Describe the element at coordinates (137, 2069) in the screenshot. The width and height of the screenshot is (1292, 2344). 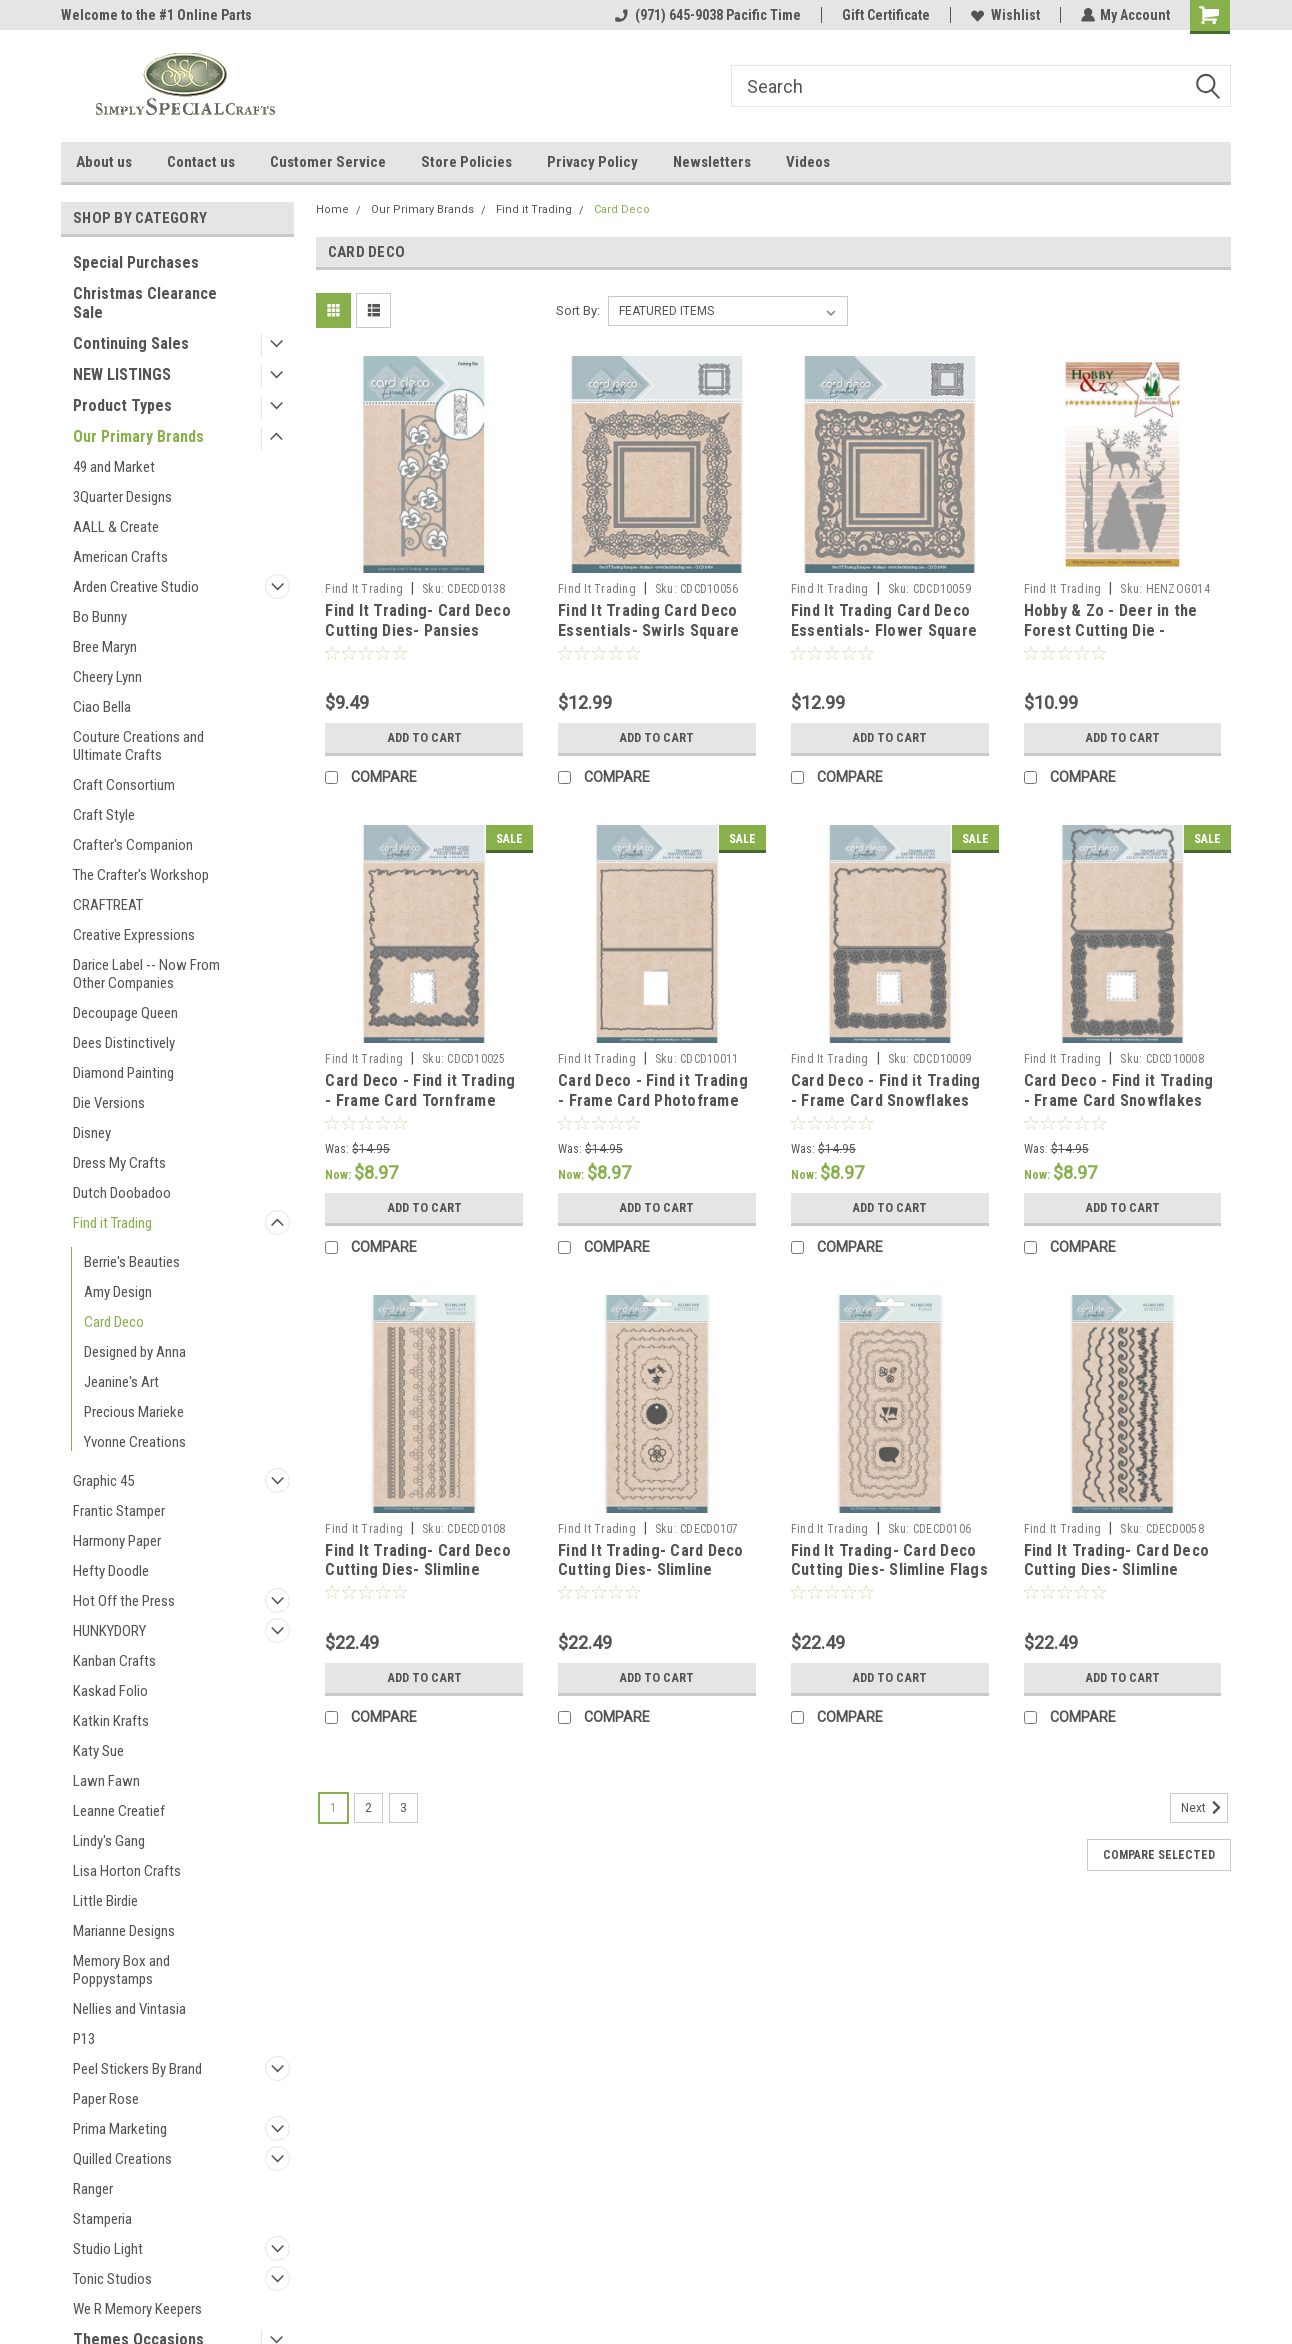
I see `Peel Stickers By Brand` at that location.